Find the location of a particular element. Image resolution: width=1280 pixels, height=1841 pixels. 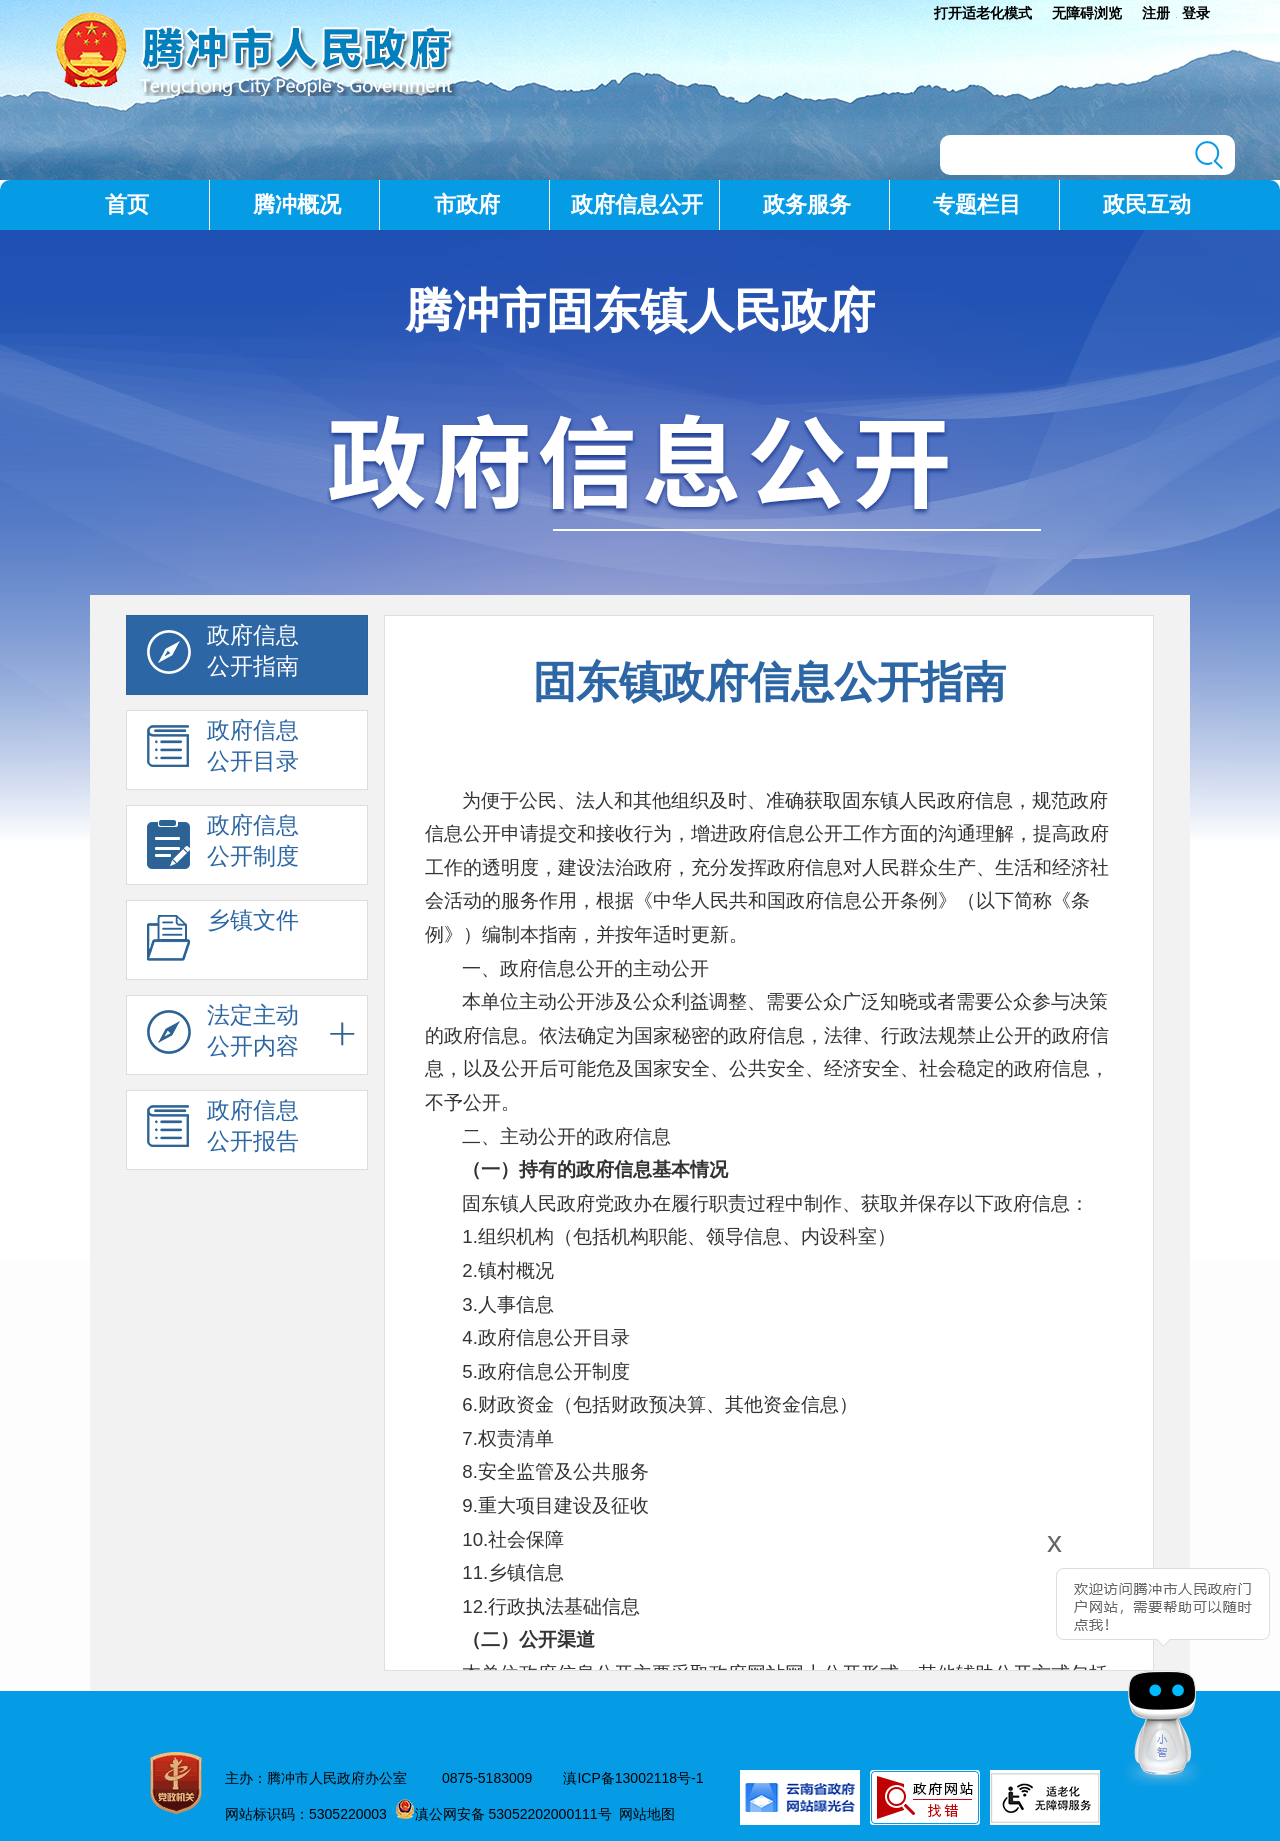

专题栏目 is located at coordinates (977, 204).